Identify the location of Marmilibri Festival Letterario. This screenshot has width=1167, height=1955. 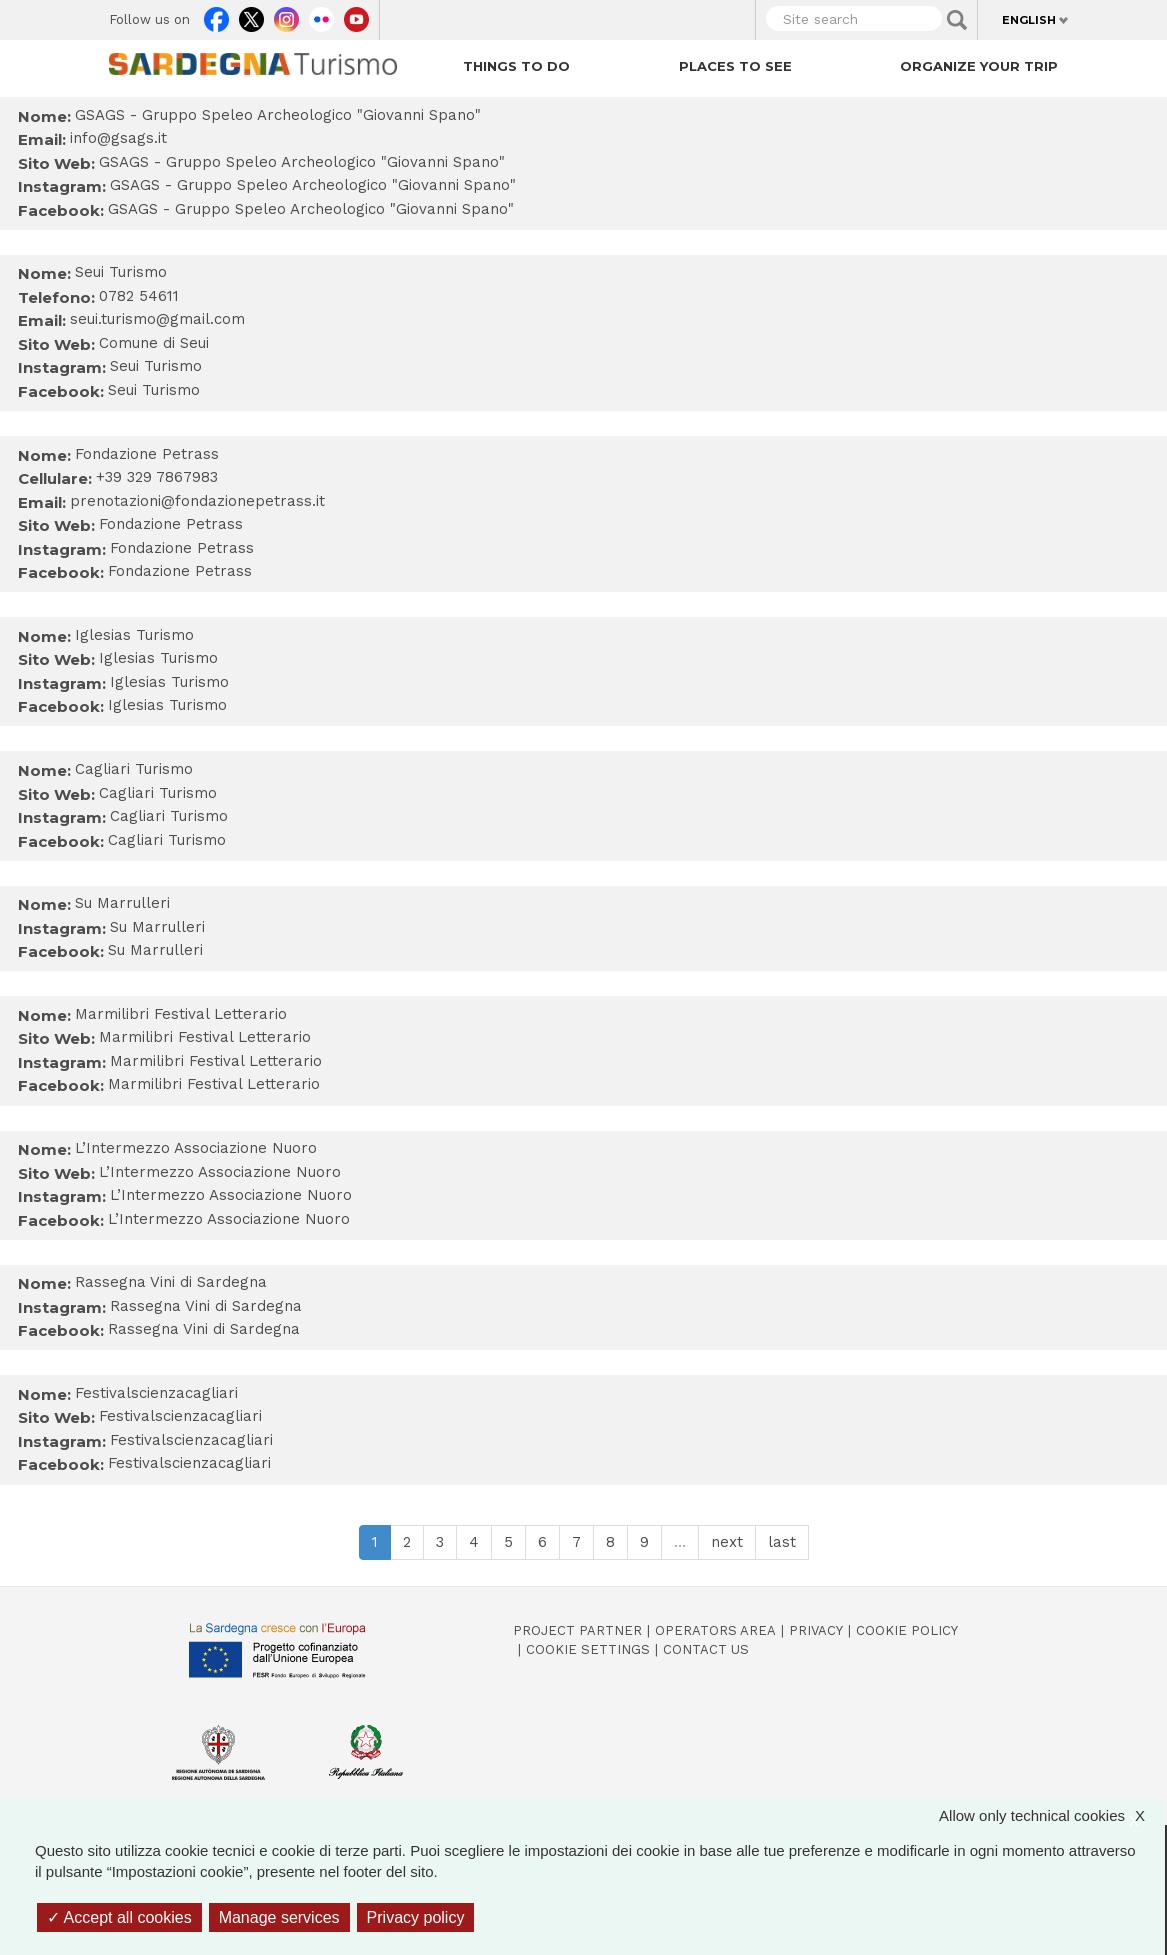
(205, 1037).